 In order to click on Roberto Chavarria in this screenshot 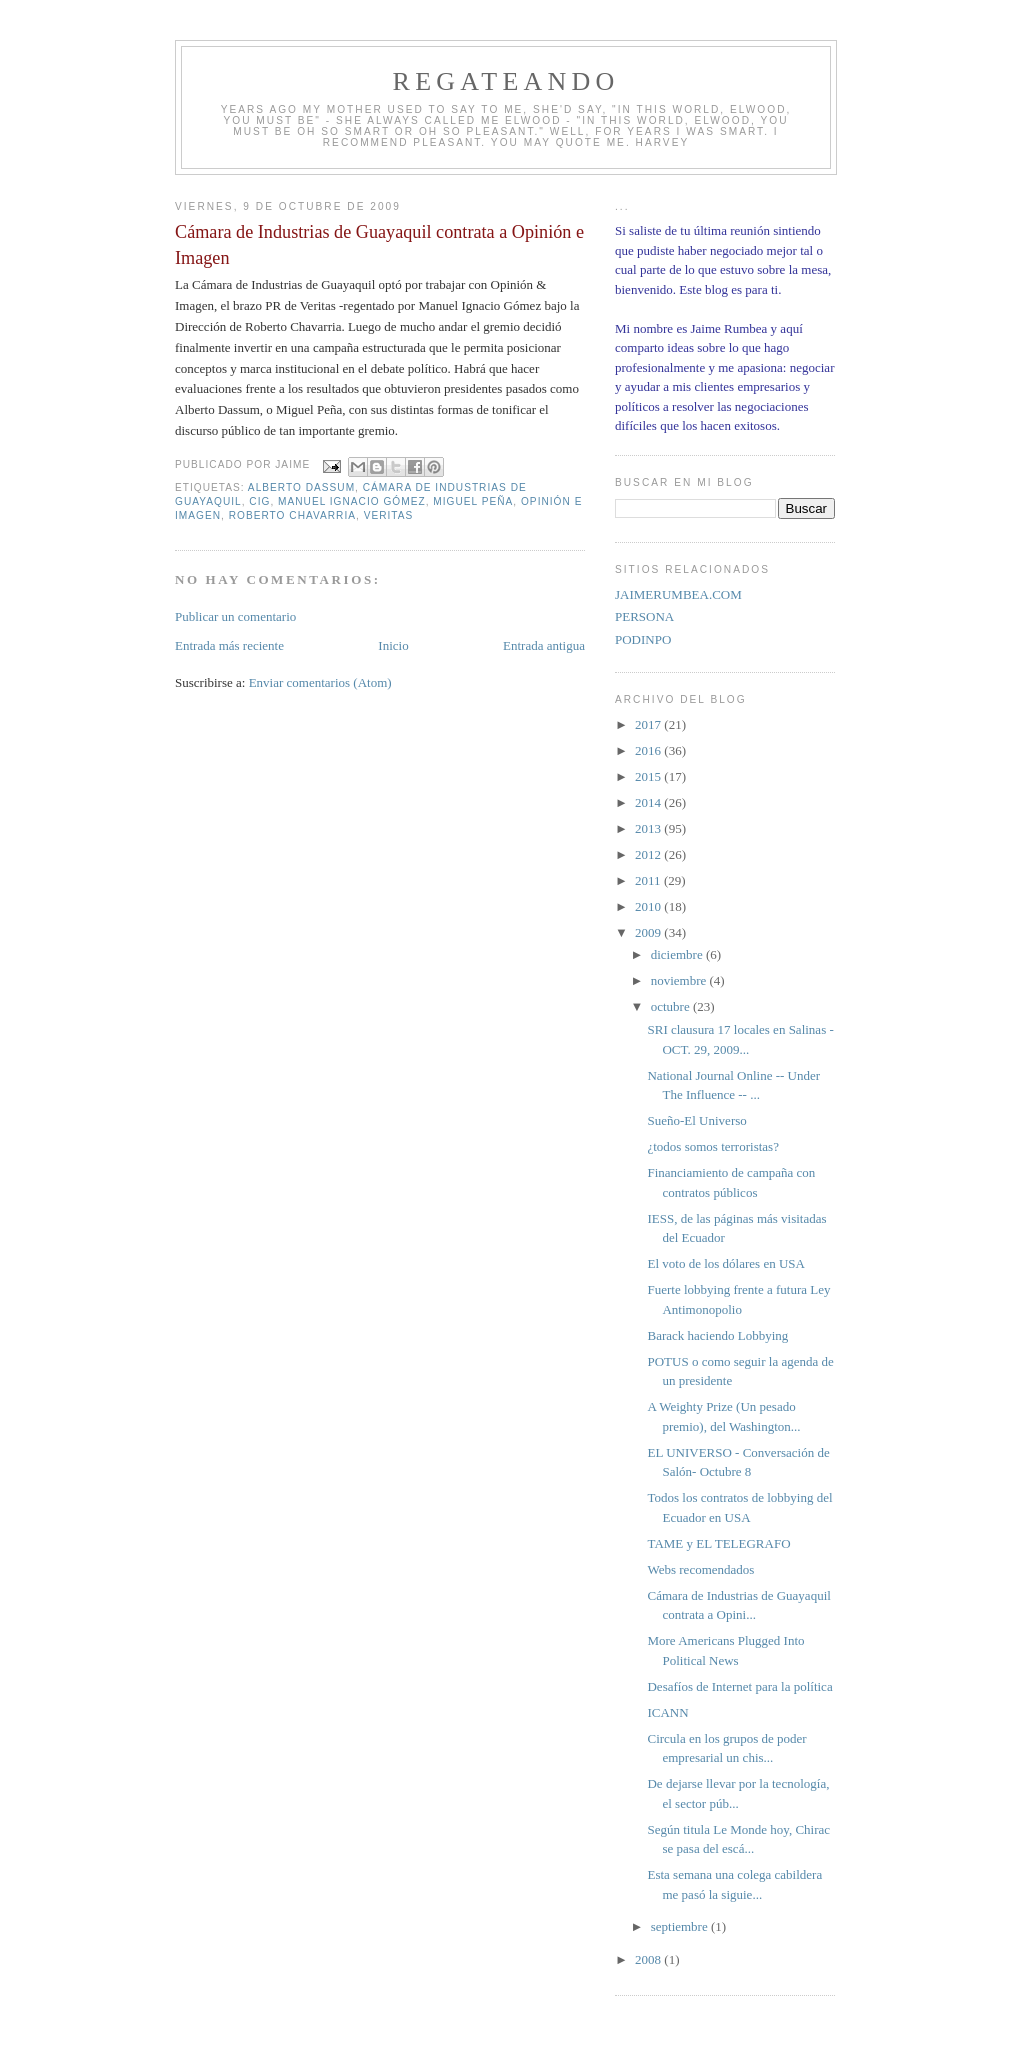, I will do `click(292, 515)`.